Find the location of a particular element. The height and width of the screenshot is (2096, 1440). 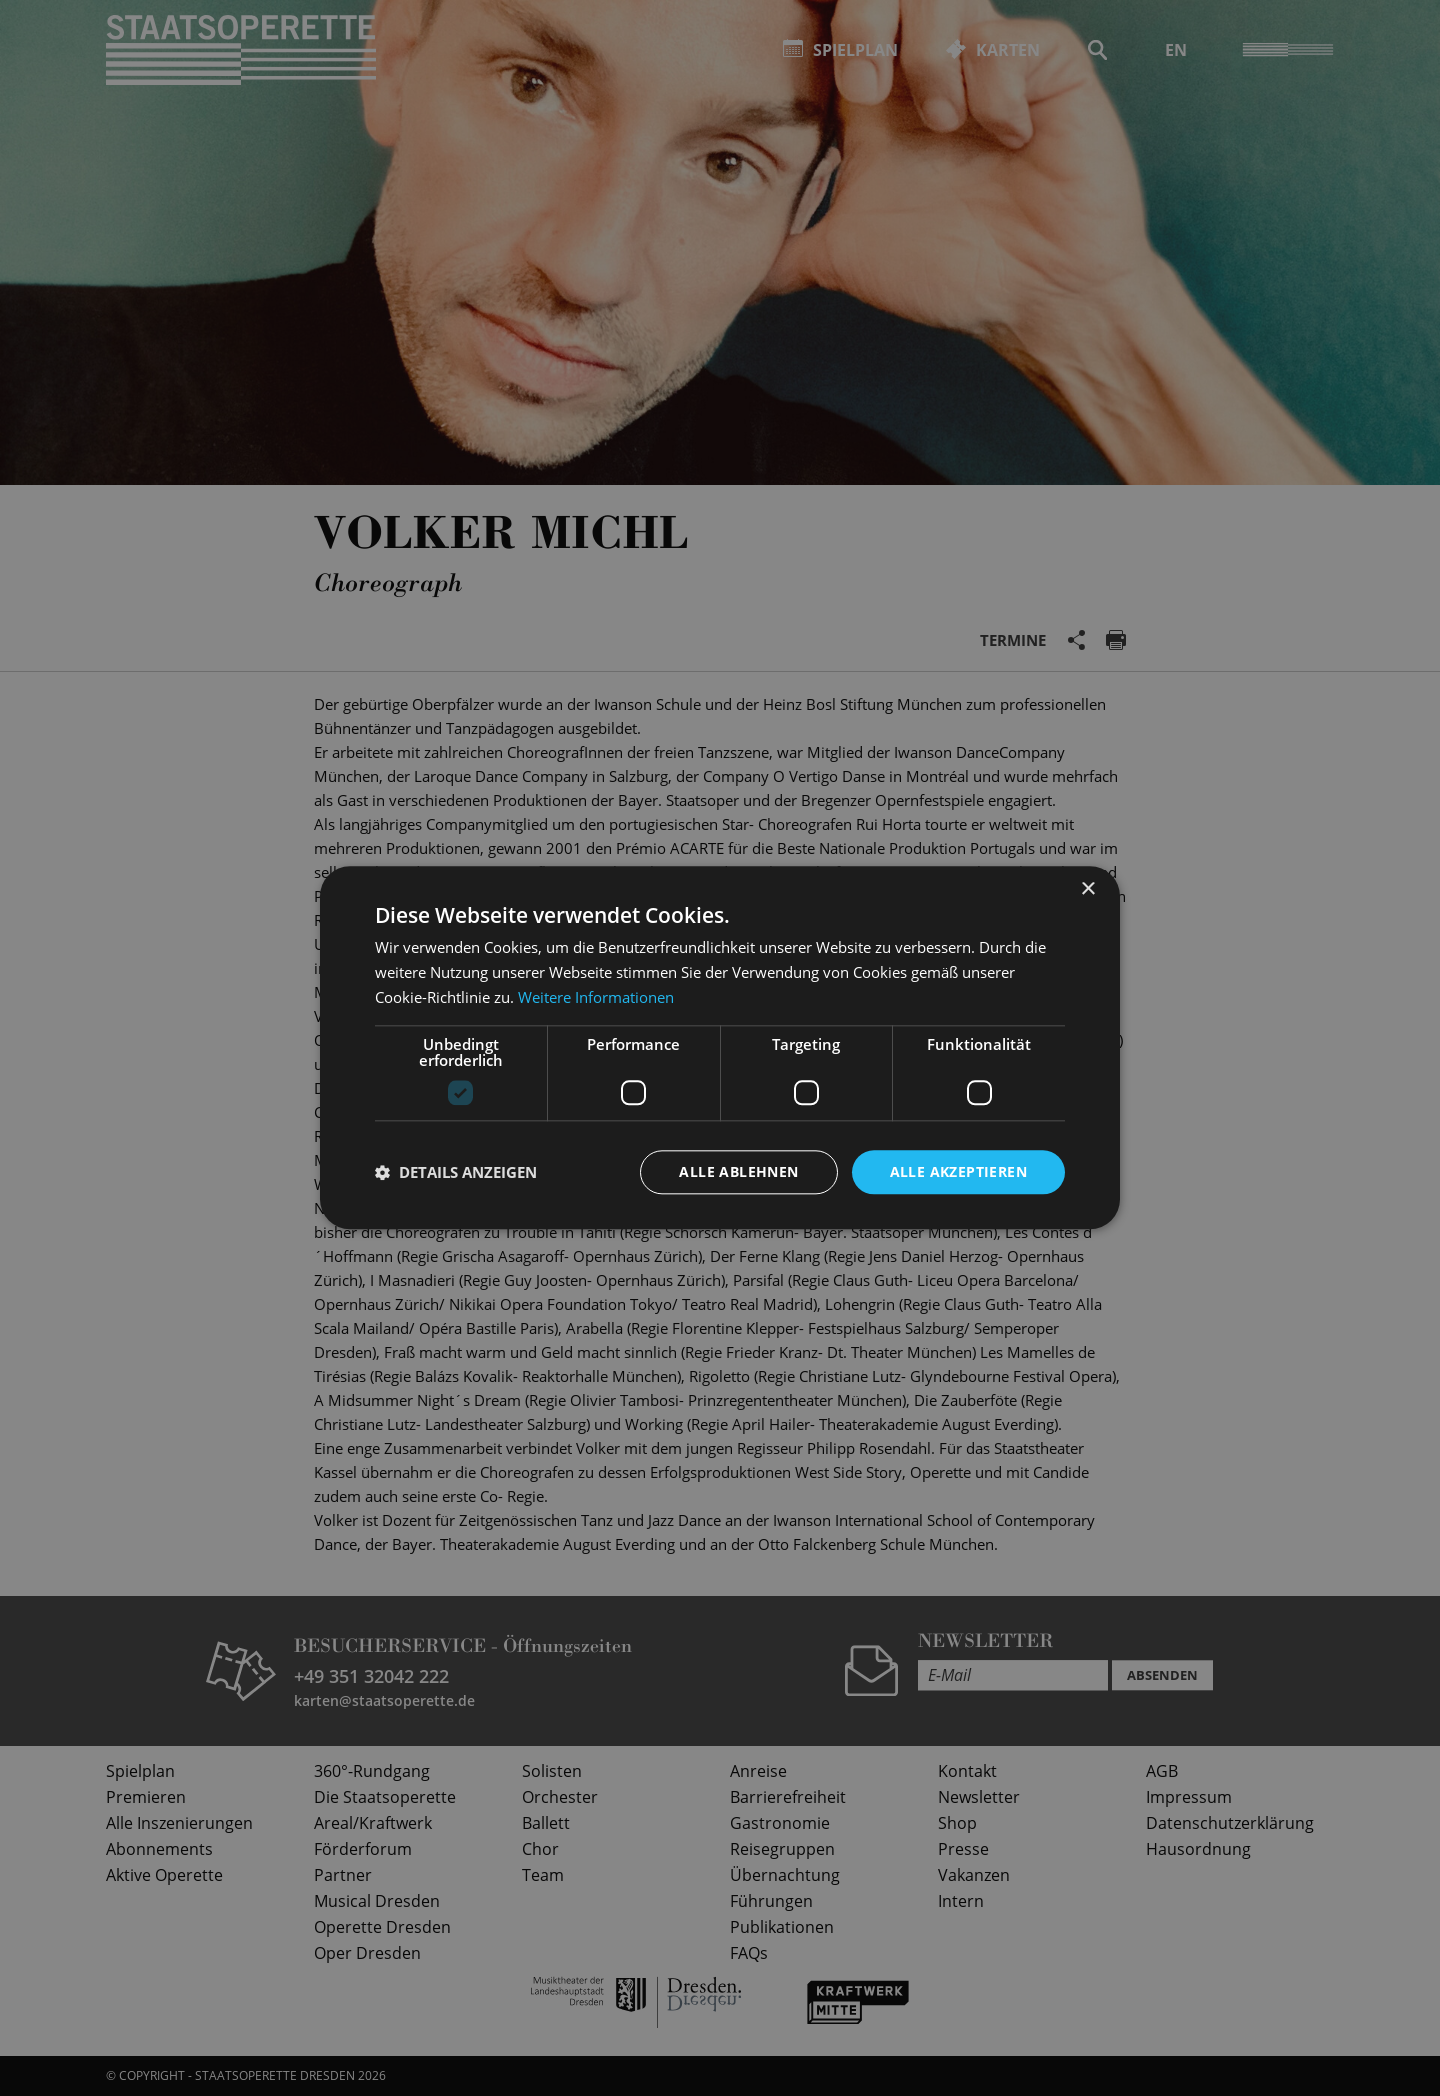

× [button] is located at coordinates (1087, 889).